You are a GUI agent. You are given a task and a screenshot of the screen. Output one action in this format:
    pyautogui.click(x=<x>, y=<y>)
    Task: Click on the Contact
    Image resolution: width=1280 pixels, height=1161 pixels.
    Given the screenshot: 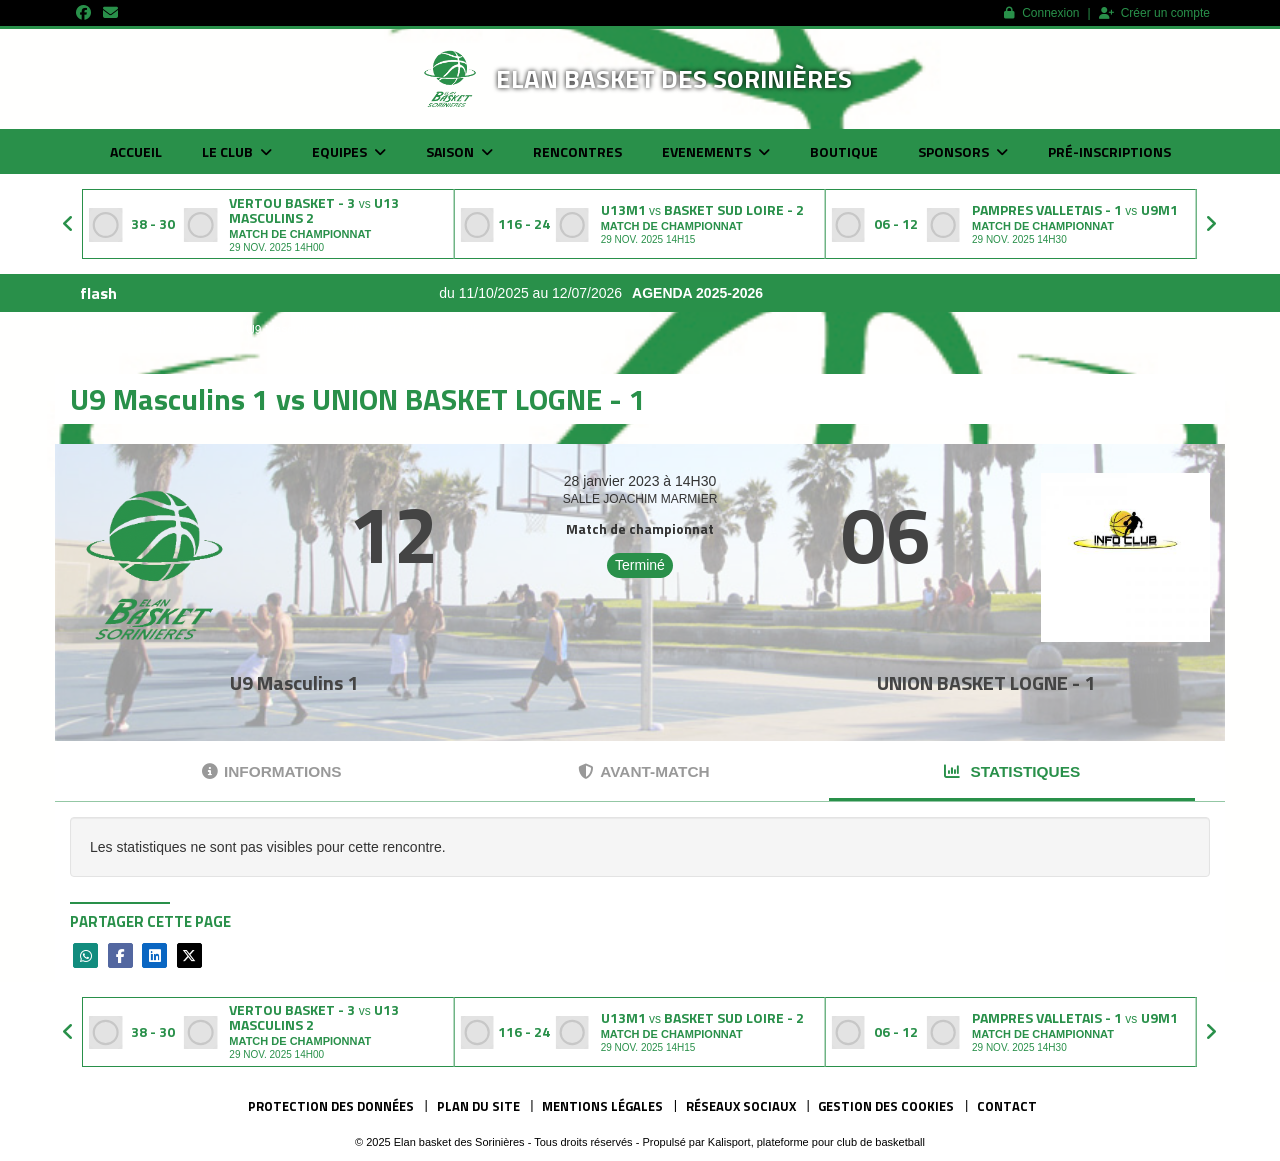 What is the action you would take?
    pyautogui.click(x=1007, y=1106)
    